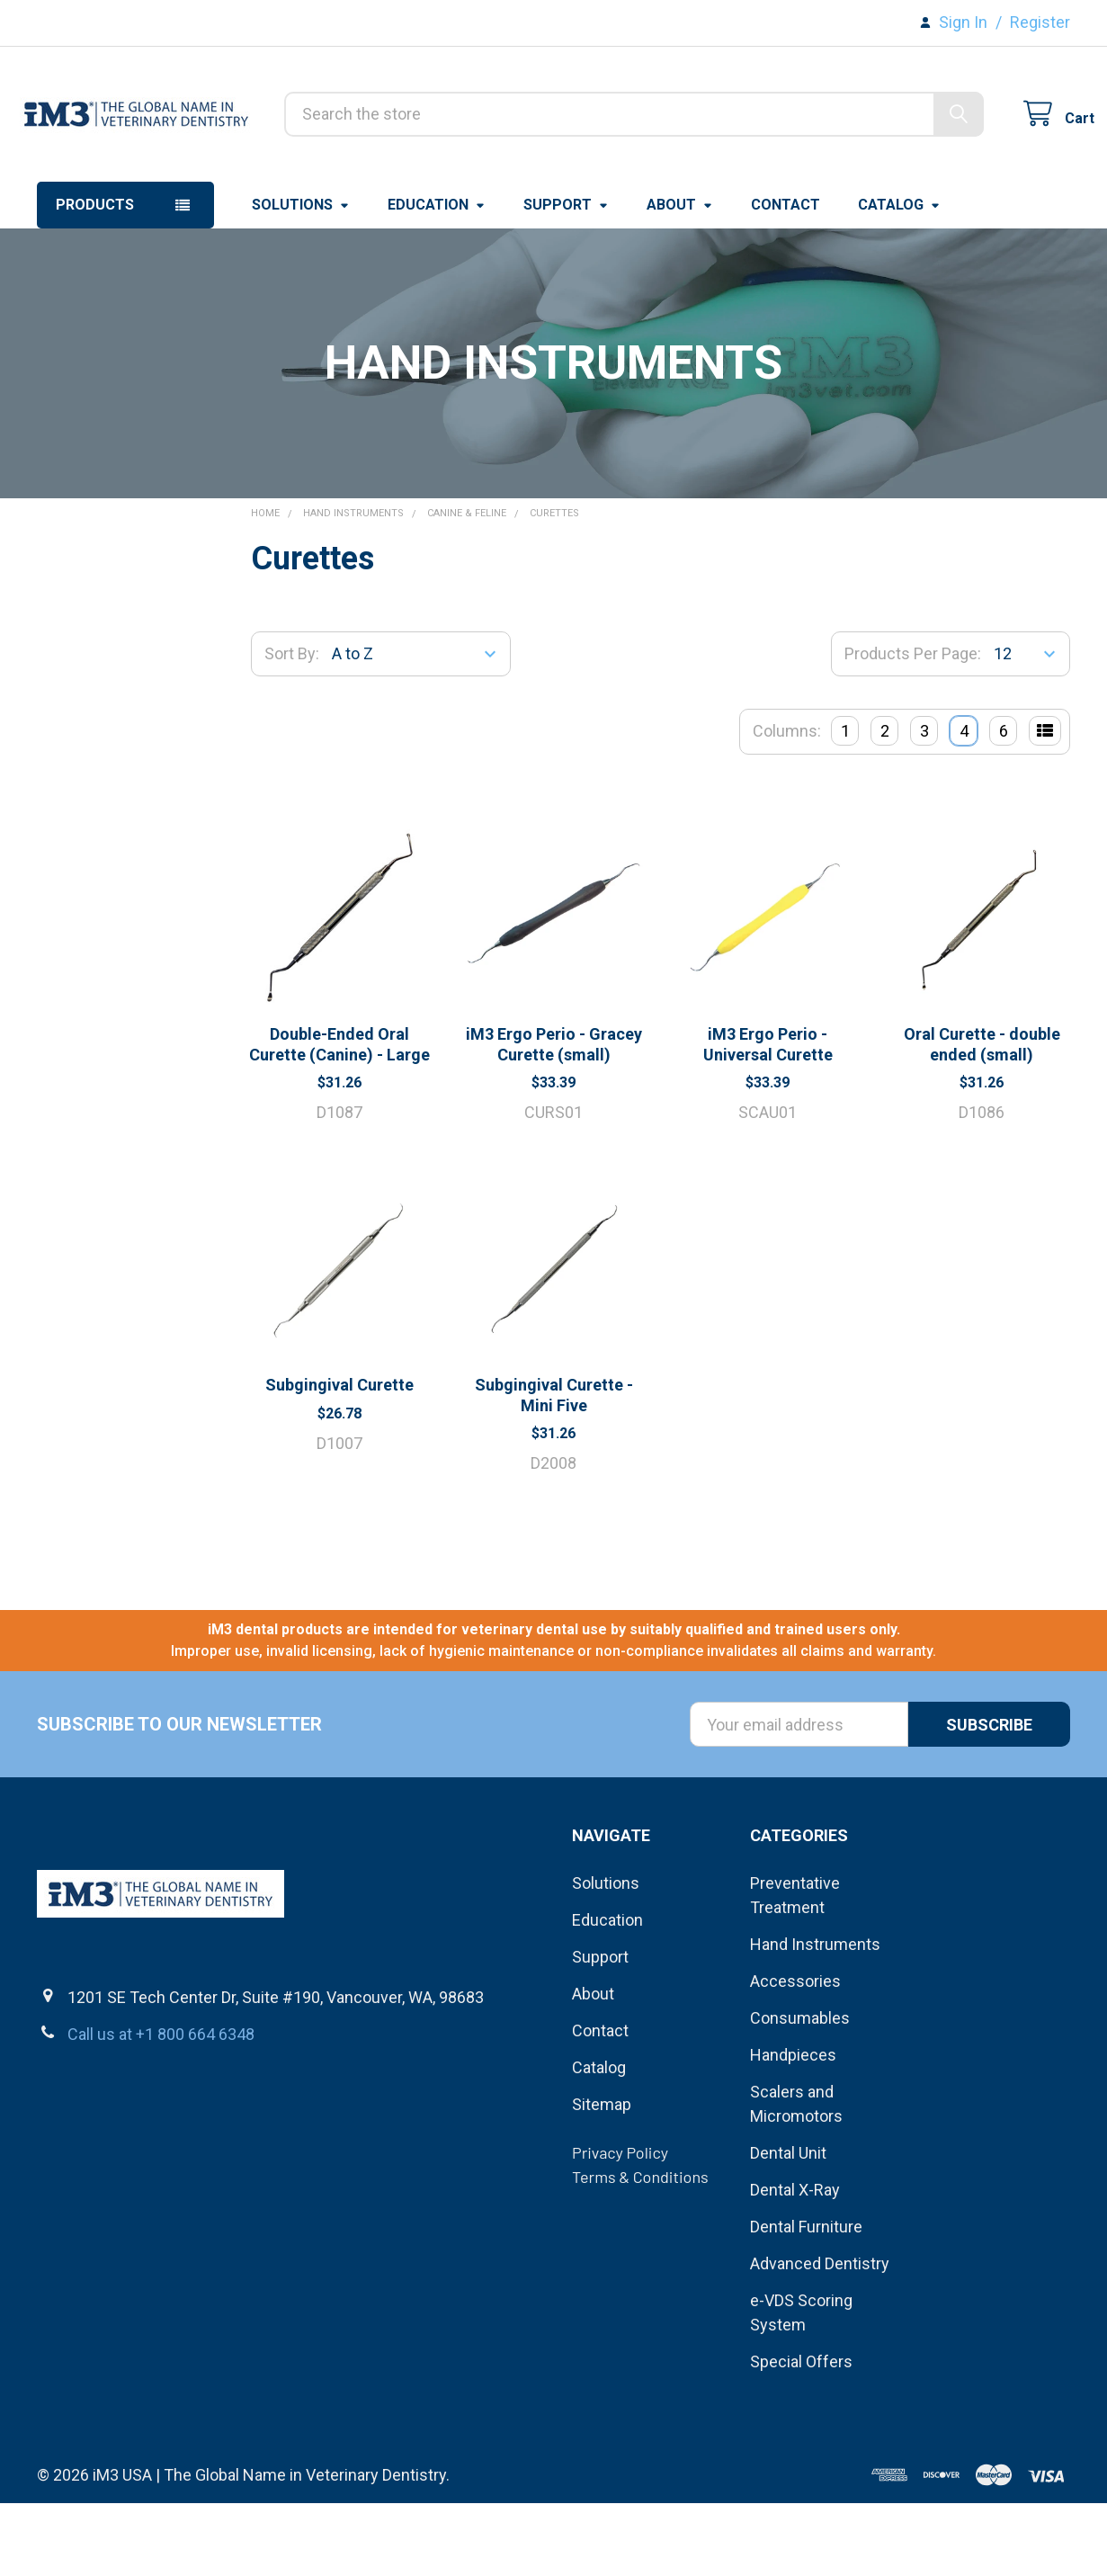 This screenshot has height=2576, width=1107. What do you see at coordinates (793, 2127) in the screenshot?
I see `Handpieces` at bounding box center [793, 2127].